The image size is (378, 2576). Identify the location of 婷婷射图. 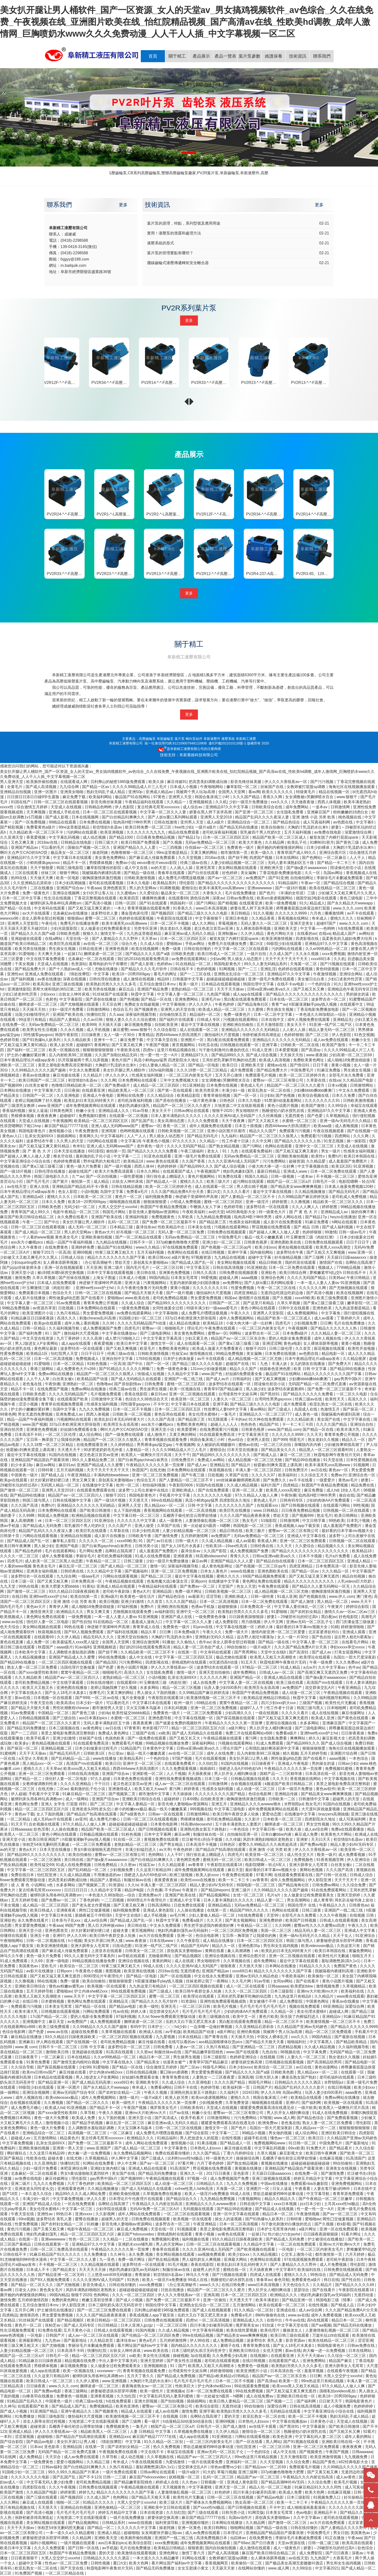
(280, 1202).